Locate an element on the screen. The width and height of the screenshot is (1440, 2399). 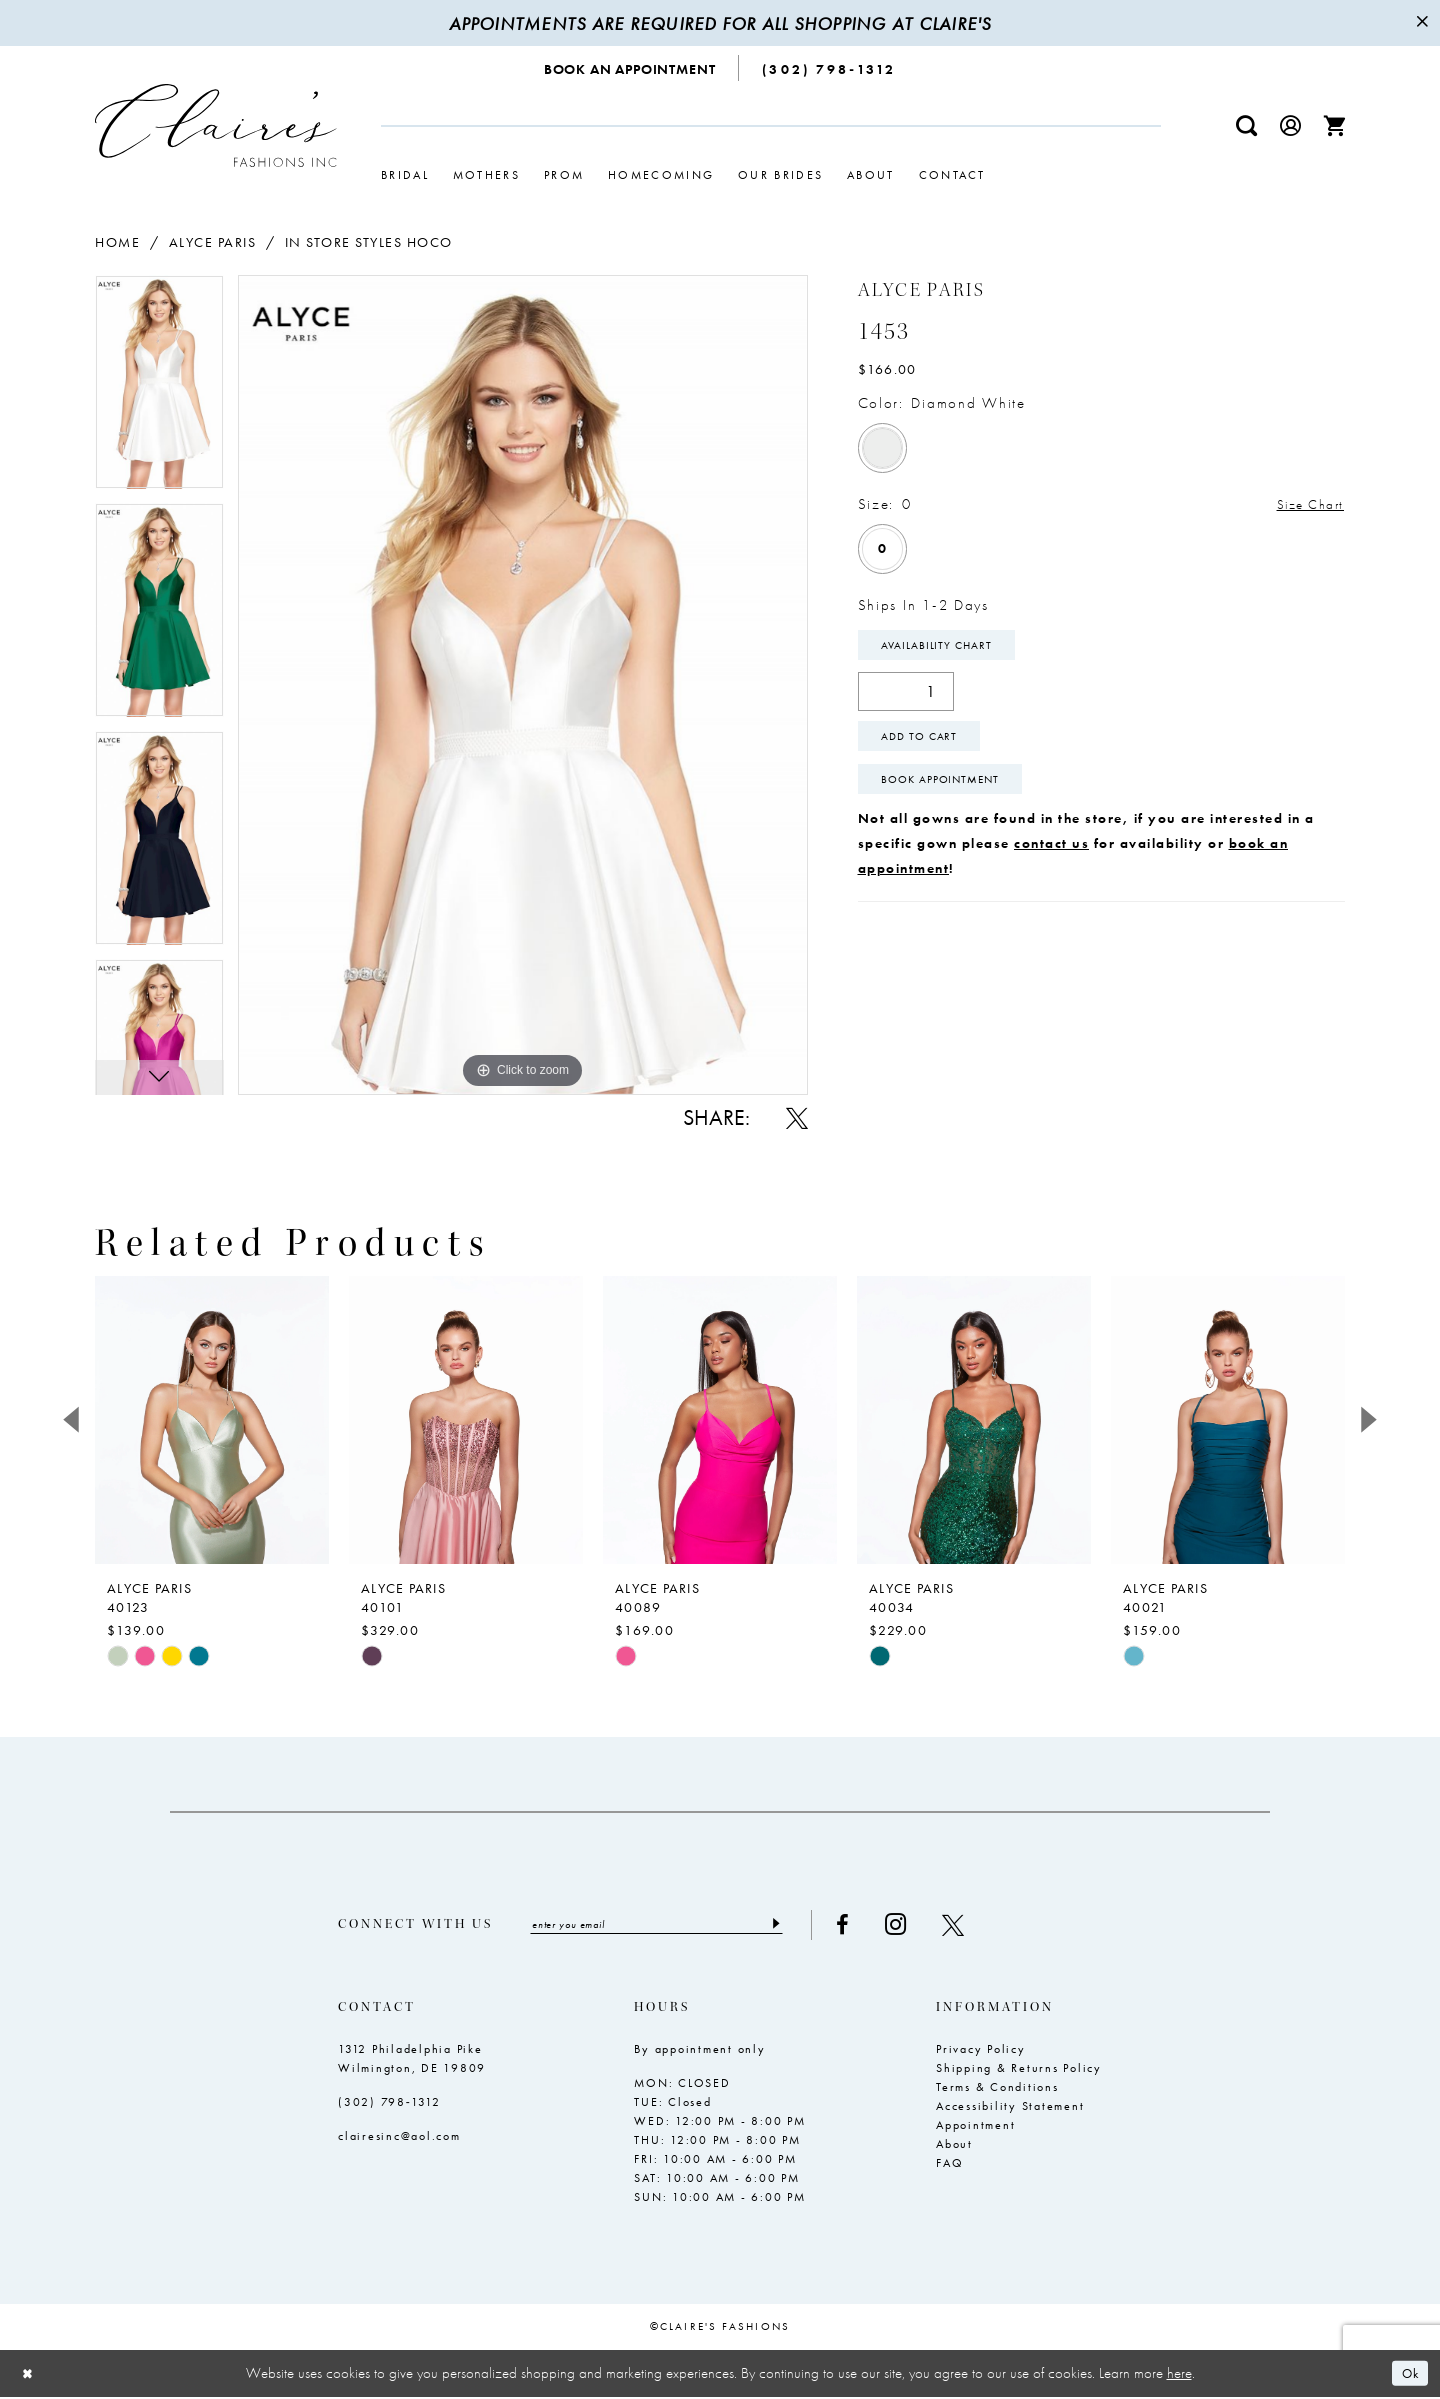
[Phone us] is located at coordinates (829, 68).